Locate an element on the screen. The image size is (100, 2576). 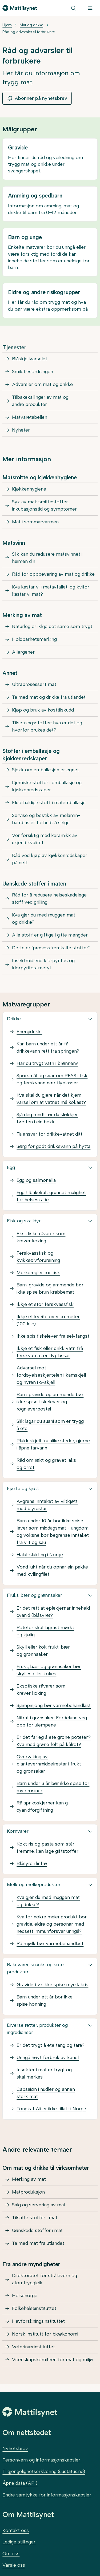
Insektmidlene klorpyrifos og klorpyrifos-metyl is located at coordinates (43, 964).